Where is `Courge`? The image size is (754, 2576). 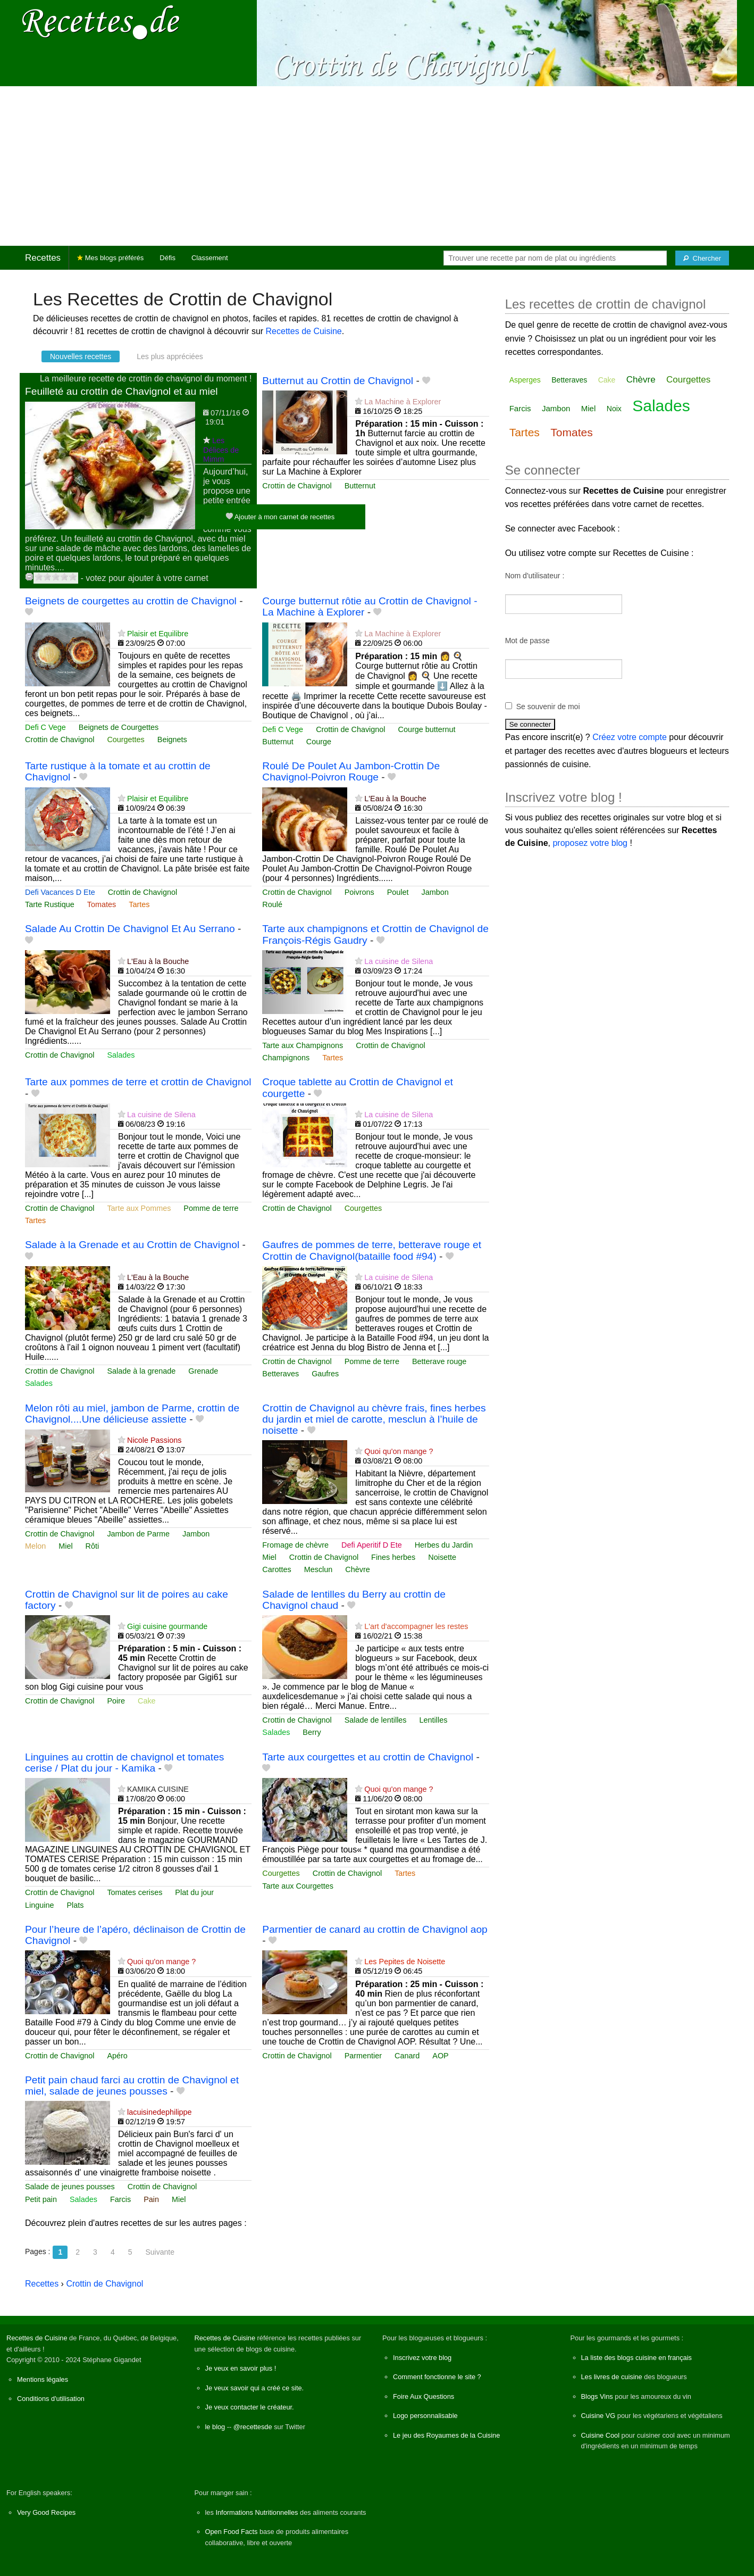
Courge is located at coordinates (318, 741).